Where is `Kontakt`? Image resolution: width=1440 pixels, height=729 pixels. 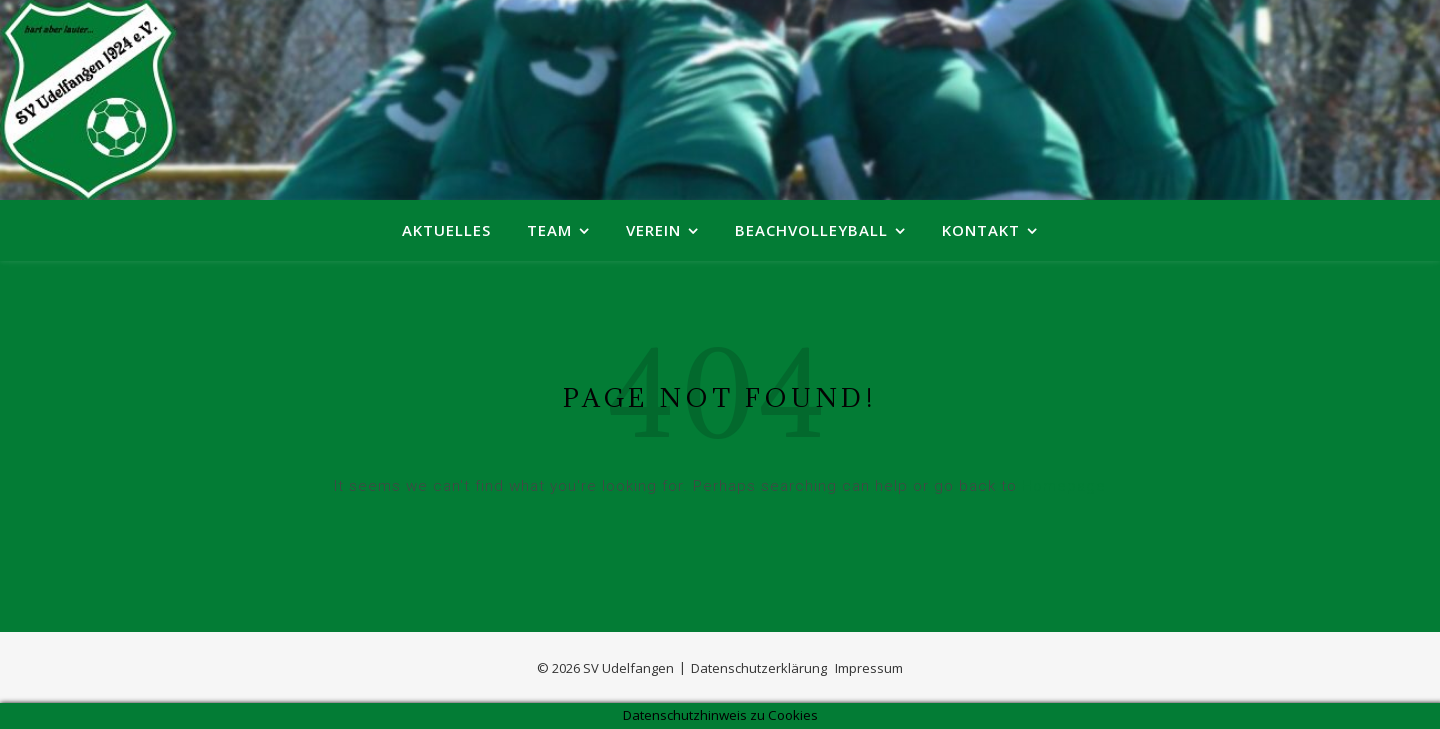
Kontakt is located at coordinates (981, 230).